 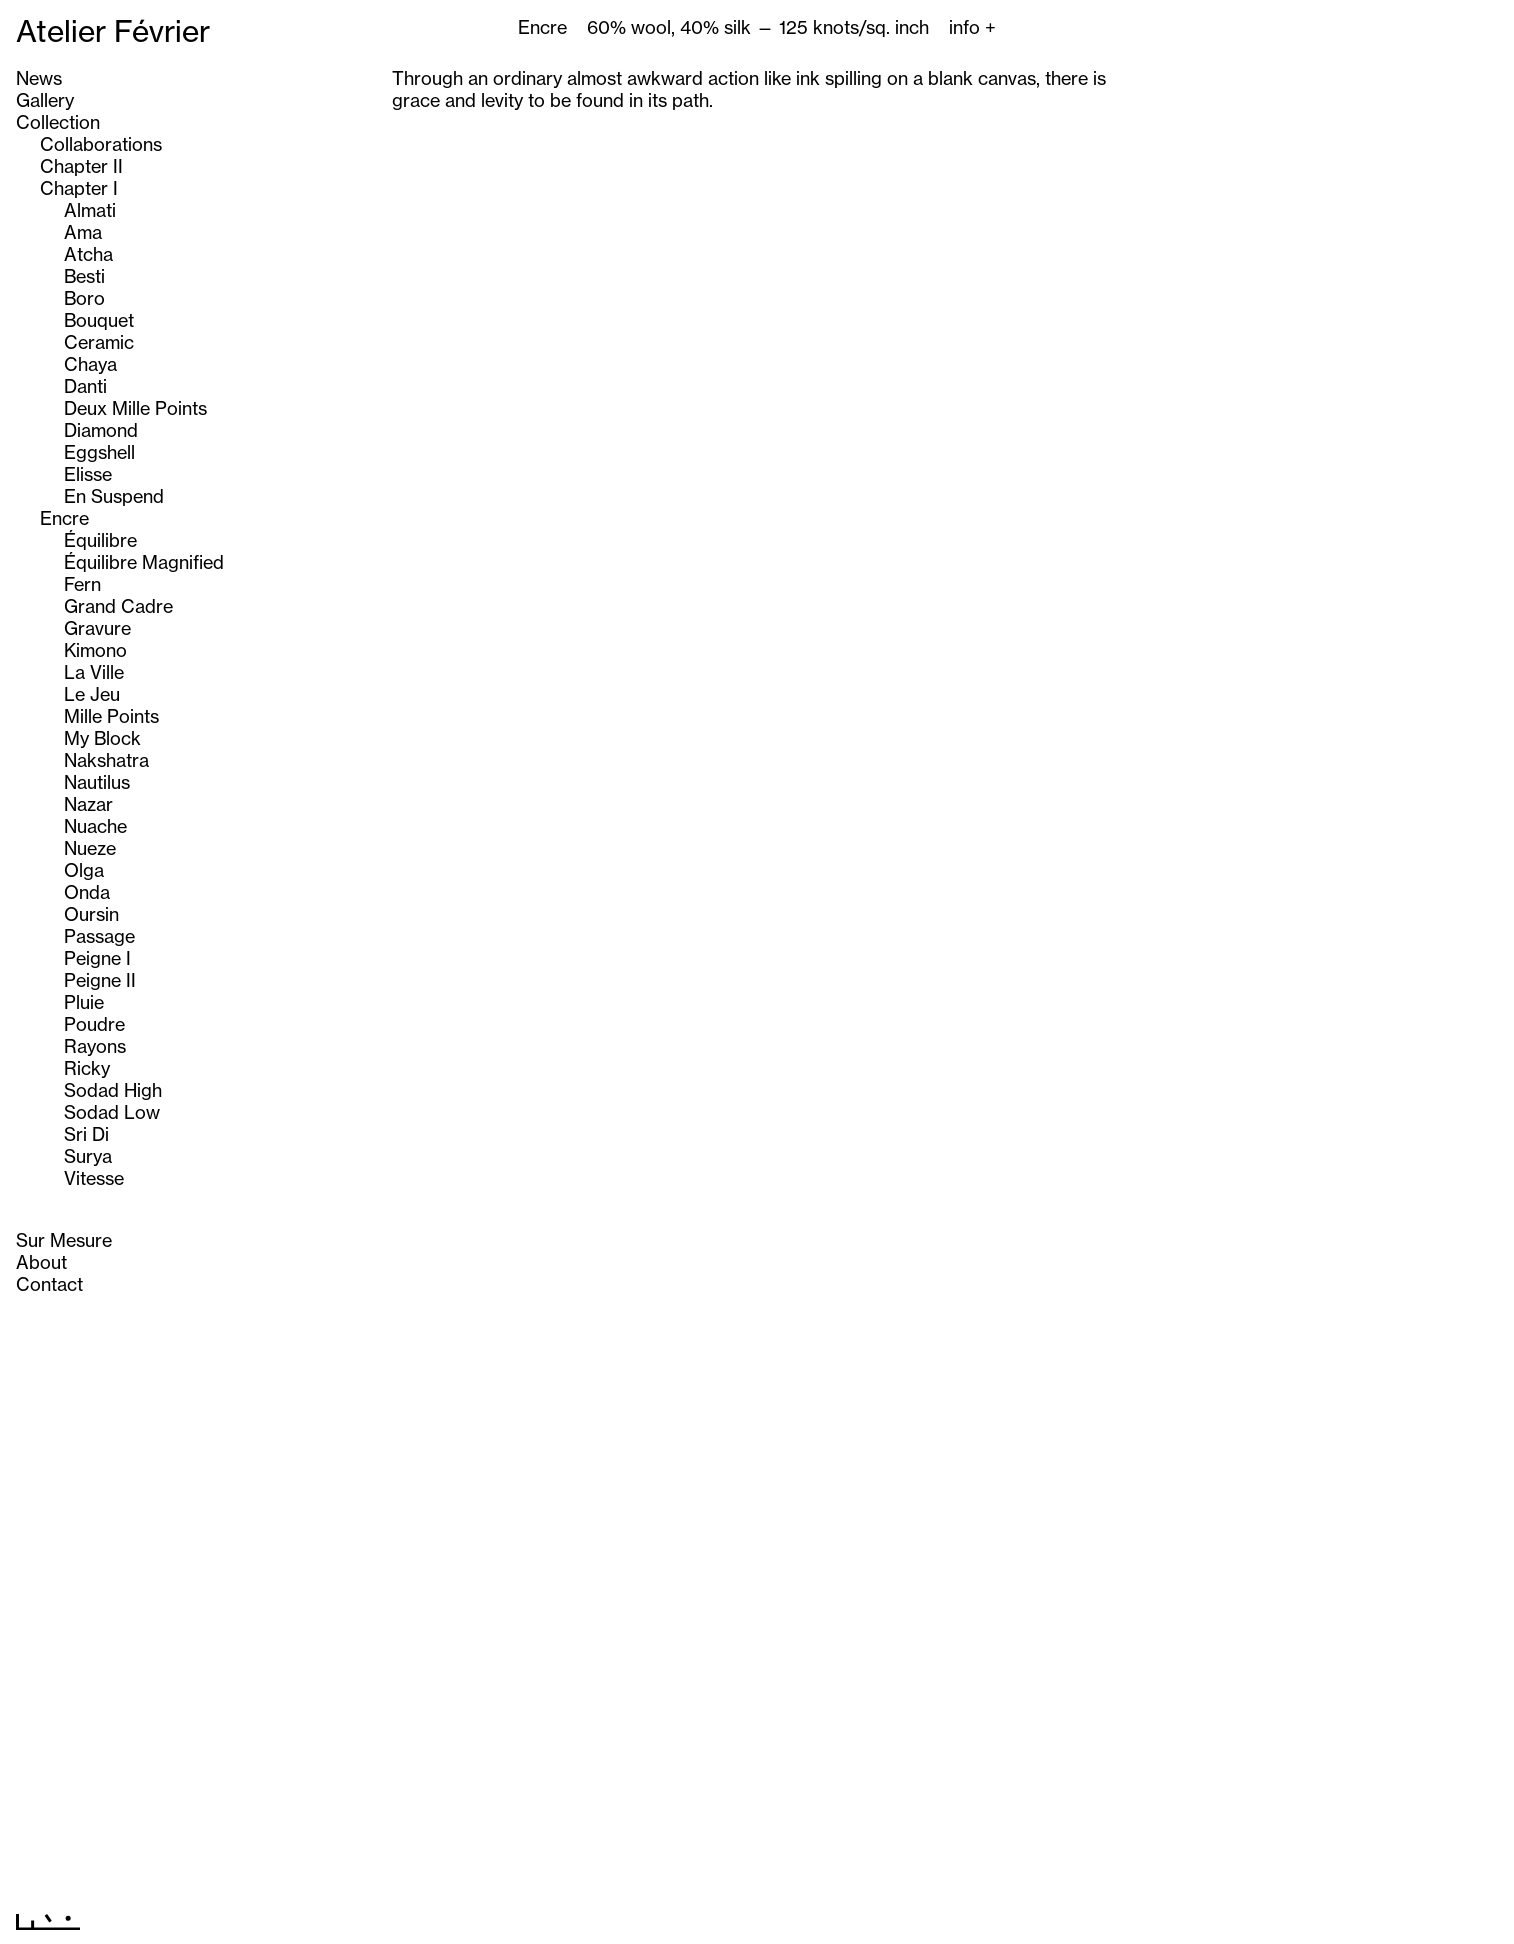 I want to click on Nautilus, so click(x=97, y=782).